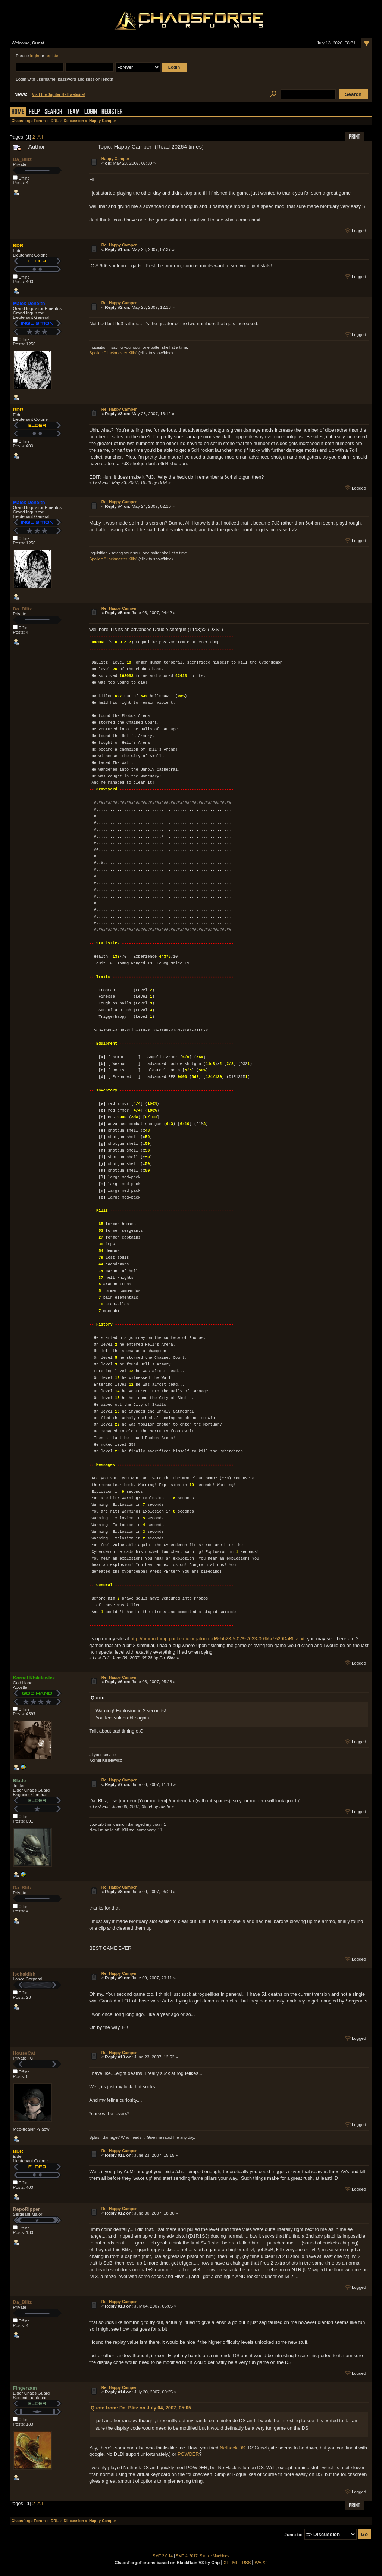 The height and width of the screenshot is (2576, 382). What do you see at coordinates (188, 2454) in the screenshot?
I see `POWDER` at bounding box center [188, 2454].